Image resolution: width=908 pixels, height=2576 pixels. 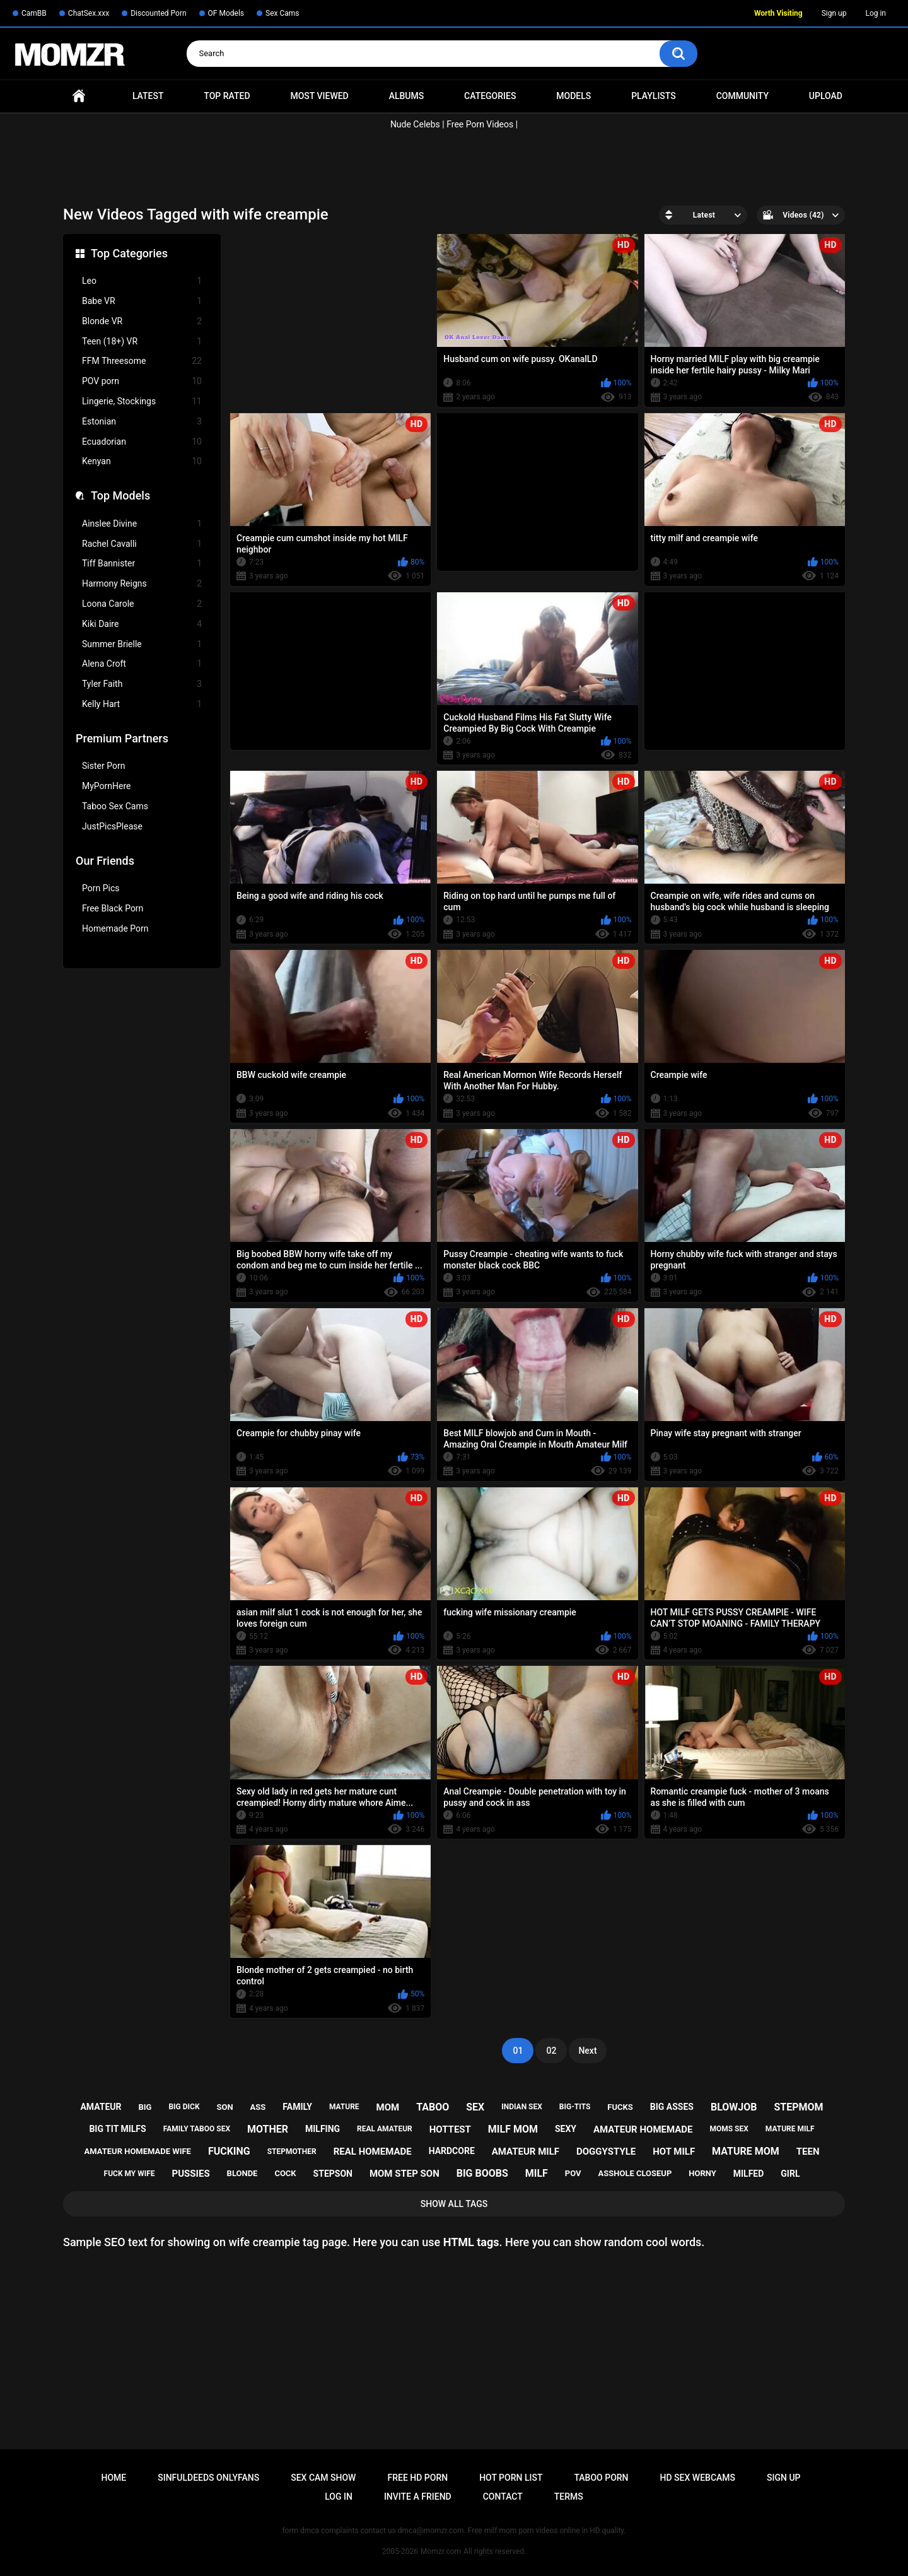 What do you see at coordinates (415, 124) in the screenshot?
I see `Nude Celebs` at bounding box center [415, 124].